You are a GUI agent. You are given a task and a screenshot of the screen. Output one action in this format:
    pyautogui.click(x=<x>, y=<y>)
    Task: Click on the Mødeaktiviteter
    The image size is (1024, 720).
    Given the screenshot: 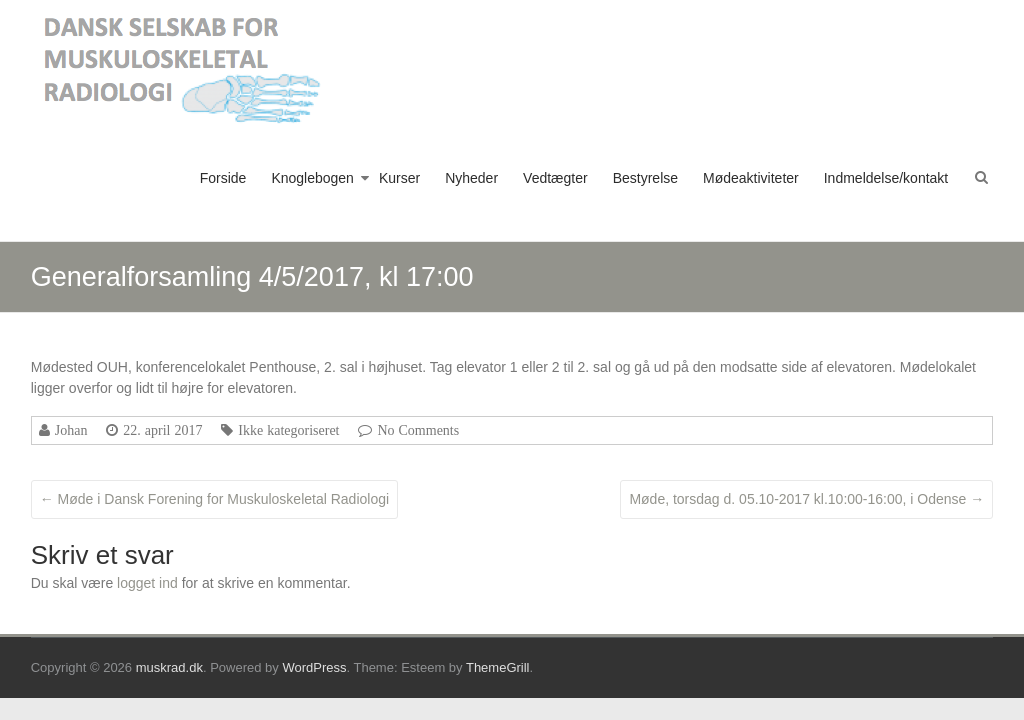 What is the action you would take?
    pyautogui.click(x=751, y=178)
    